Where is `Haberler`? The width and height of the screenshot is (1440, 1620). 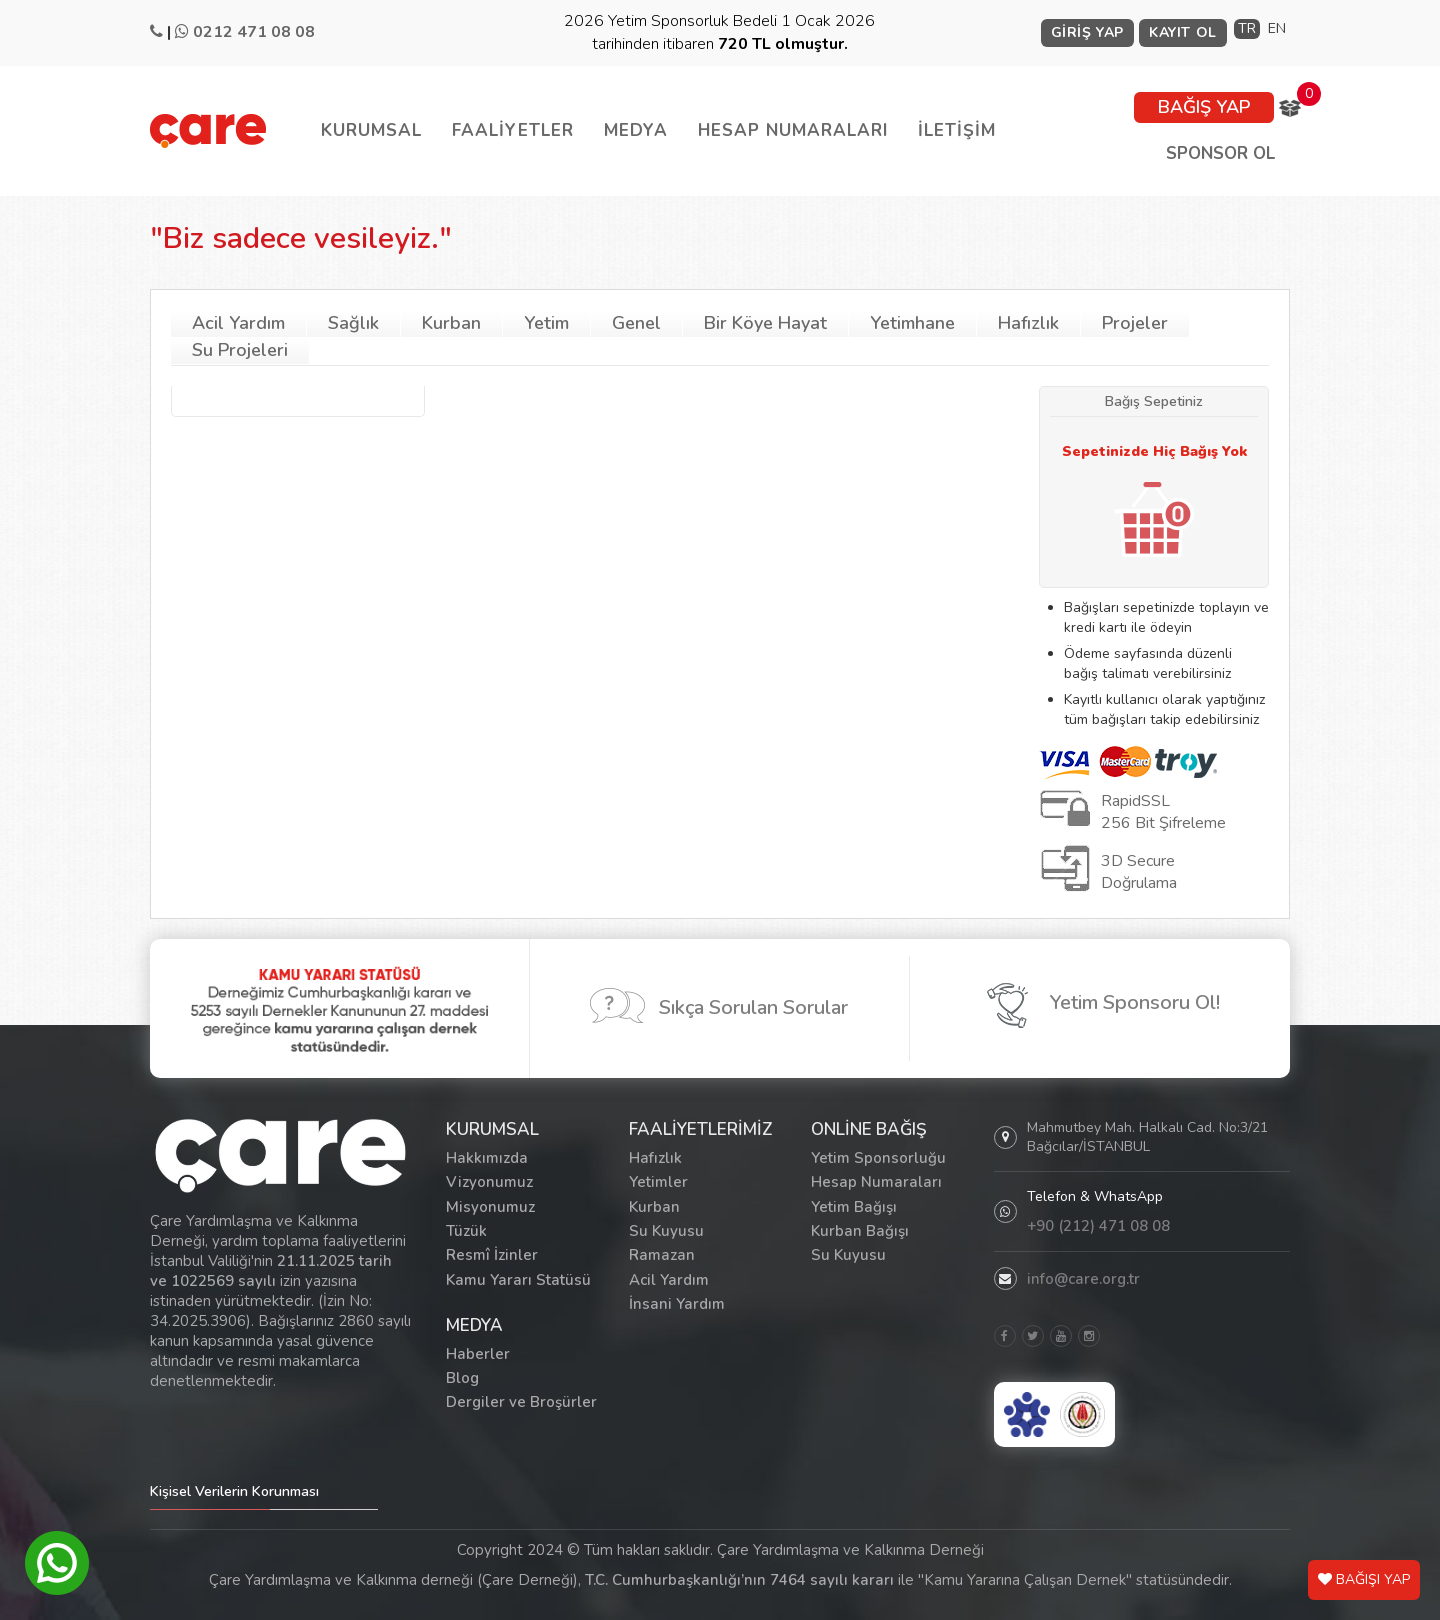 Haberler is located at coordinates (478, 1354).